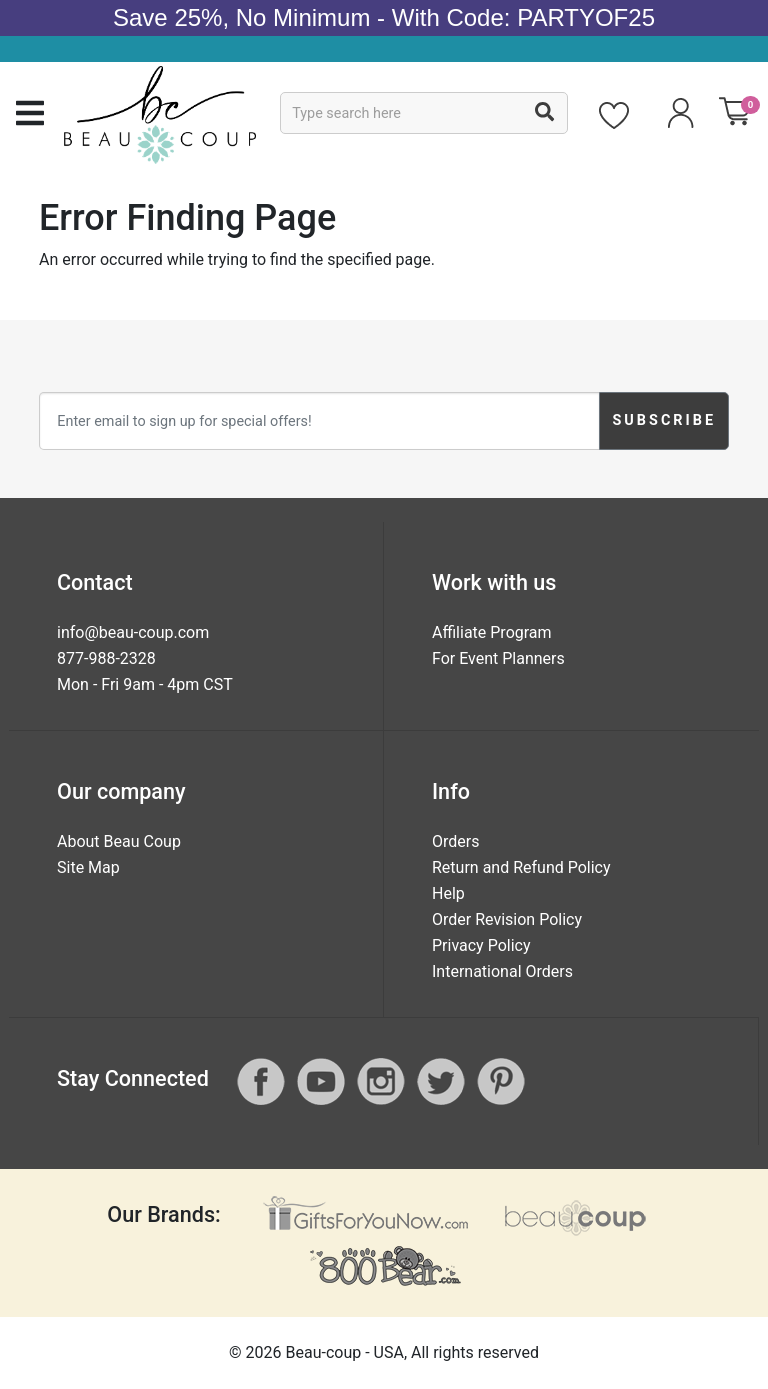 This screenshot has width=768, height=1389. What do you see at coordinates (448, 893) in the screenshot?
I see `Help` at bounding box center [448, 893].